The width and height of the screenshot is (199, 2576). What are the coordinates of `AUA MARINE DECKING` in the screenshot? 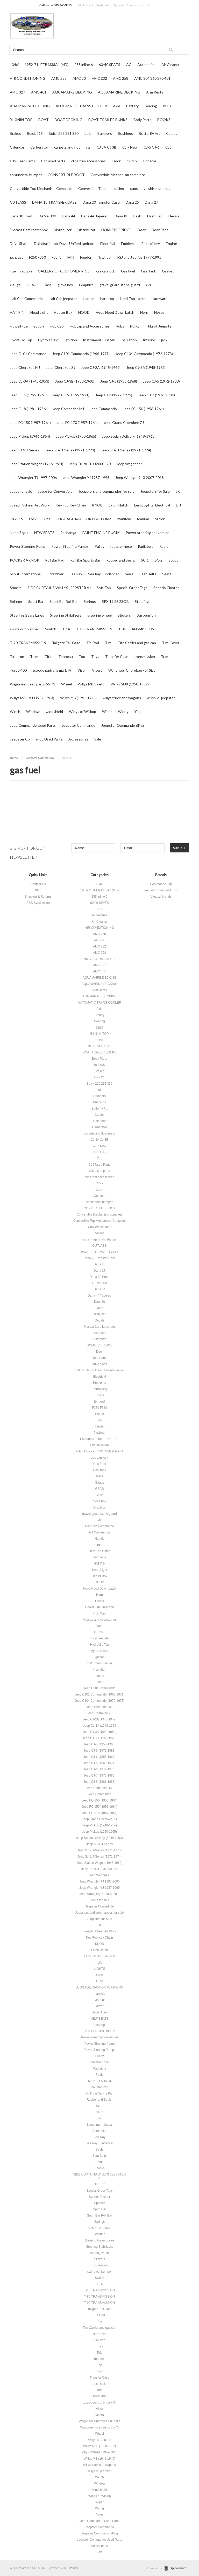 It's located at (30, 106).